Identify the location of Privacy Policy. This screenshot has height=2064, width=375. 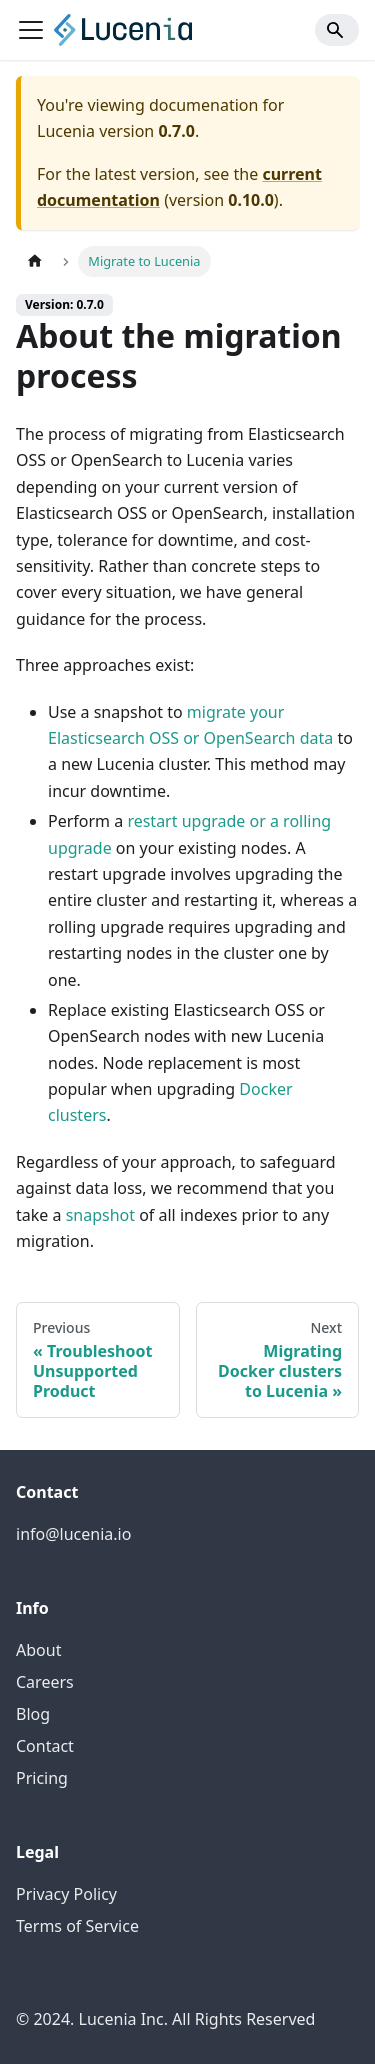
(66, 1894).